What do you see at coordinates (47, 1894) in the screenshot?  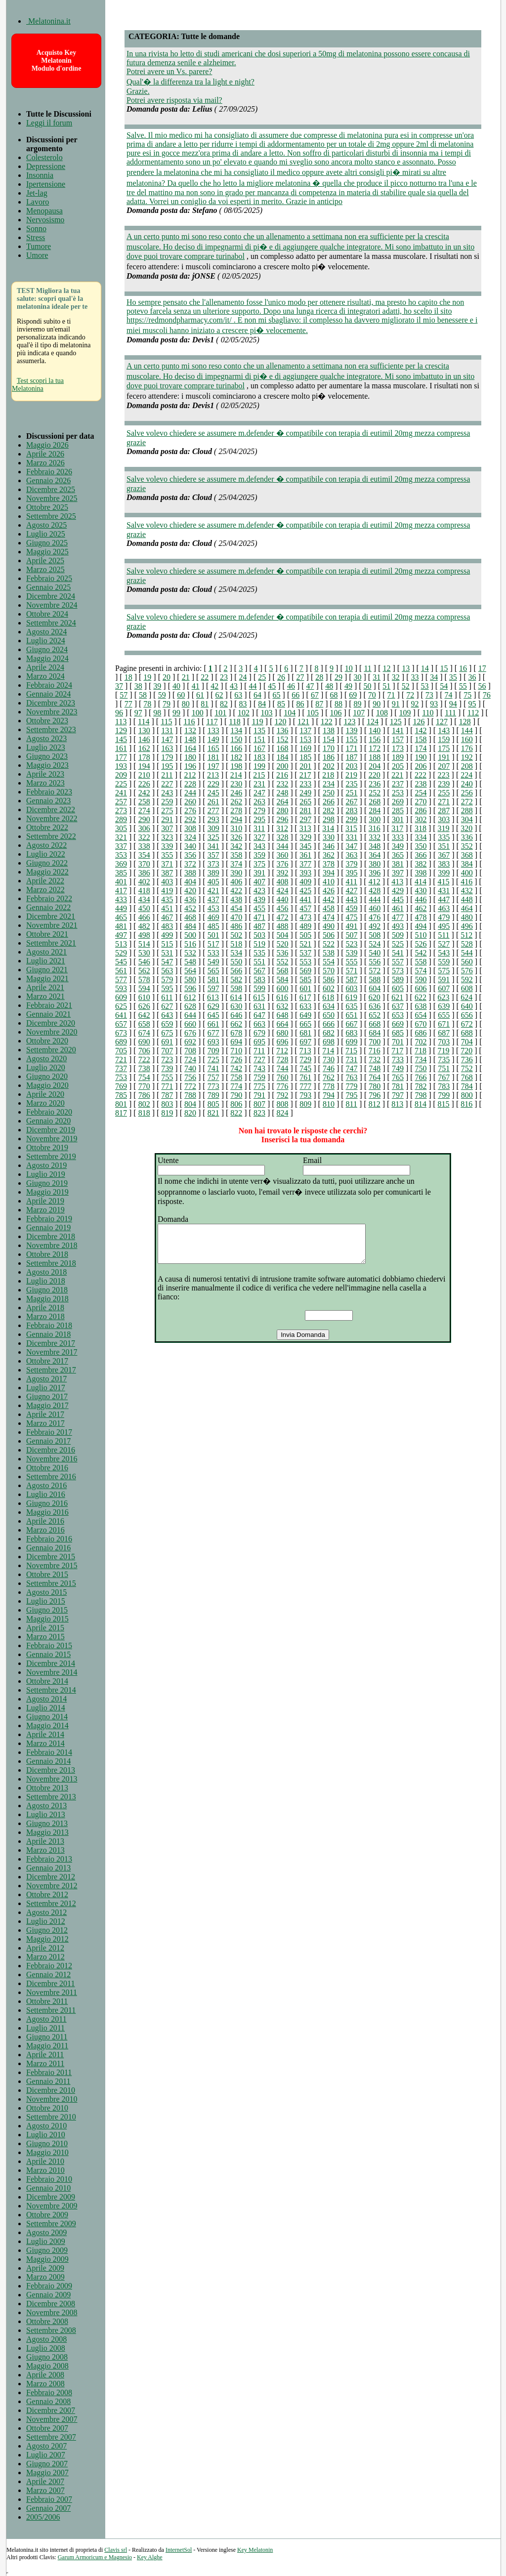 I see `Ottobre 2012` at bounding box center [47, 1894].